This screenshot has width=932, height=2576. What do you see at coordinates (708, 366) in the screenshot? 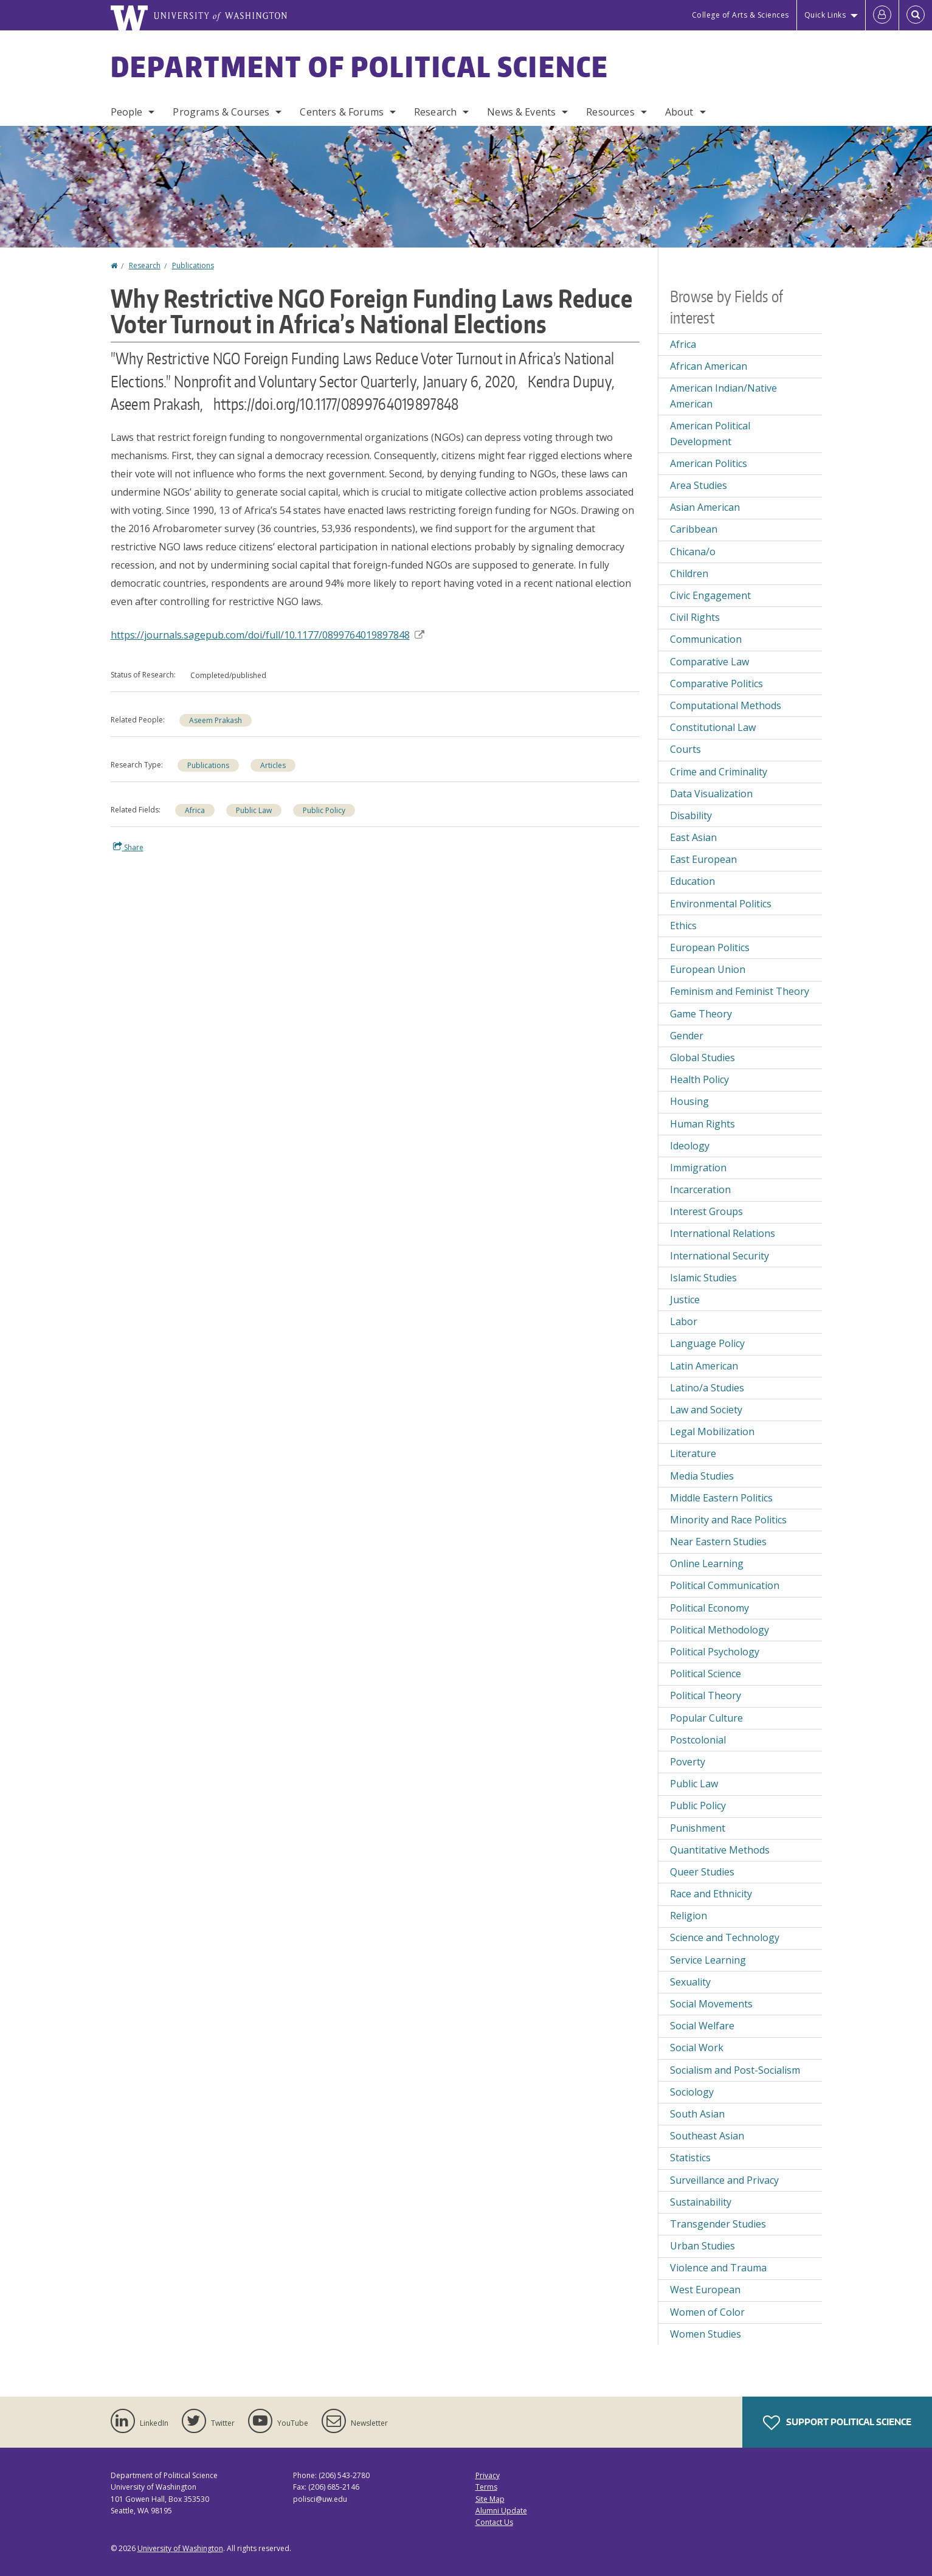
I see `African American` at bounding box center [708, 366].